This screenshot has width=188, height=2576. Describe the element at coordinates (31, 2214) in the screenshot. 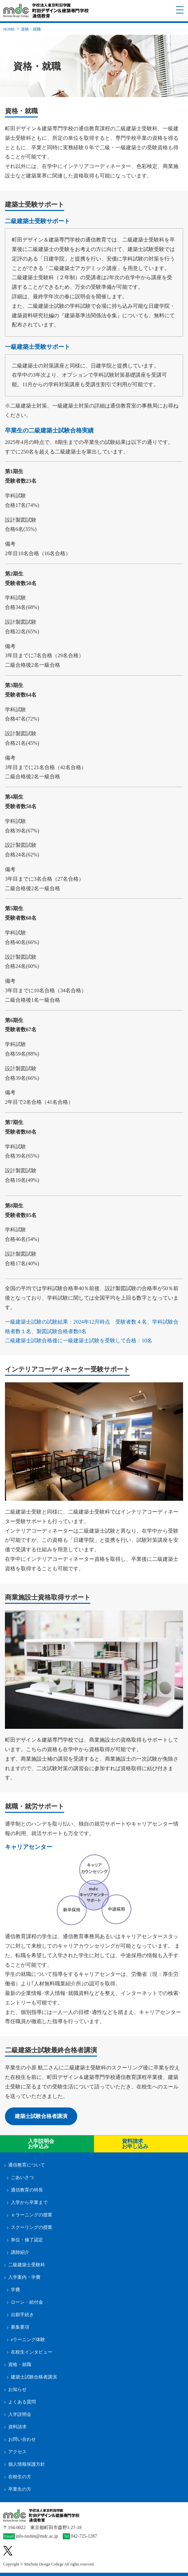

I see `ｅラーニングの授業` at that location.